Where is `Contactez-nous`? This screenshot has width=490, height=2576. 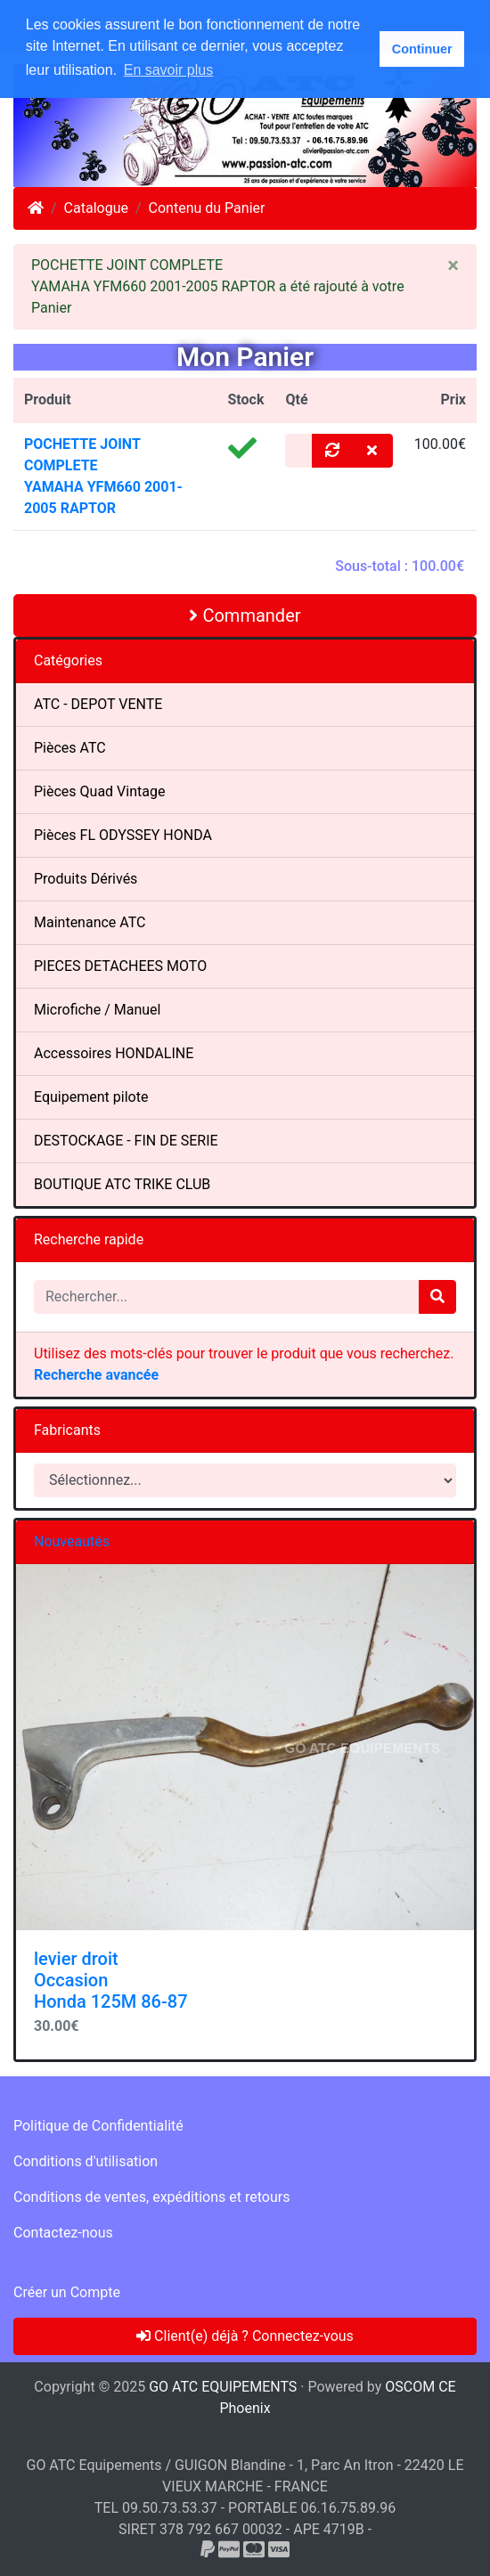 Contactez-nous is located at coordinates (63, 2232).